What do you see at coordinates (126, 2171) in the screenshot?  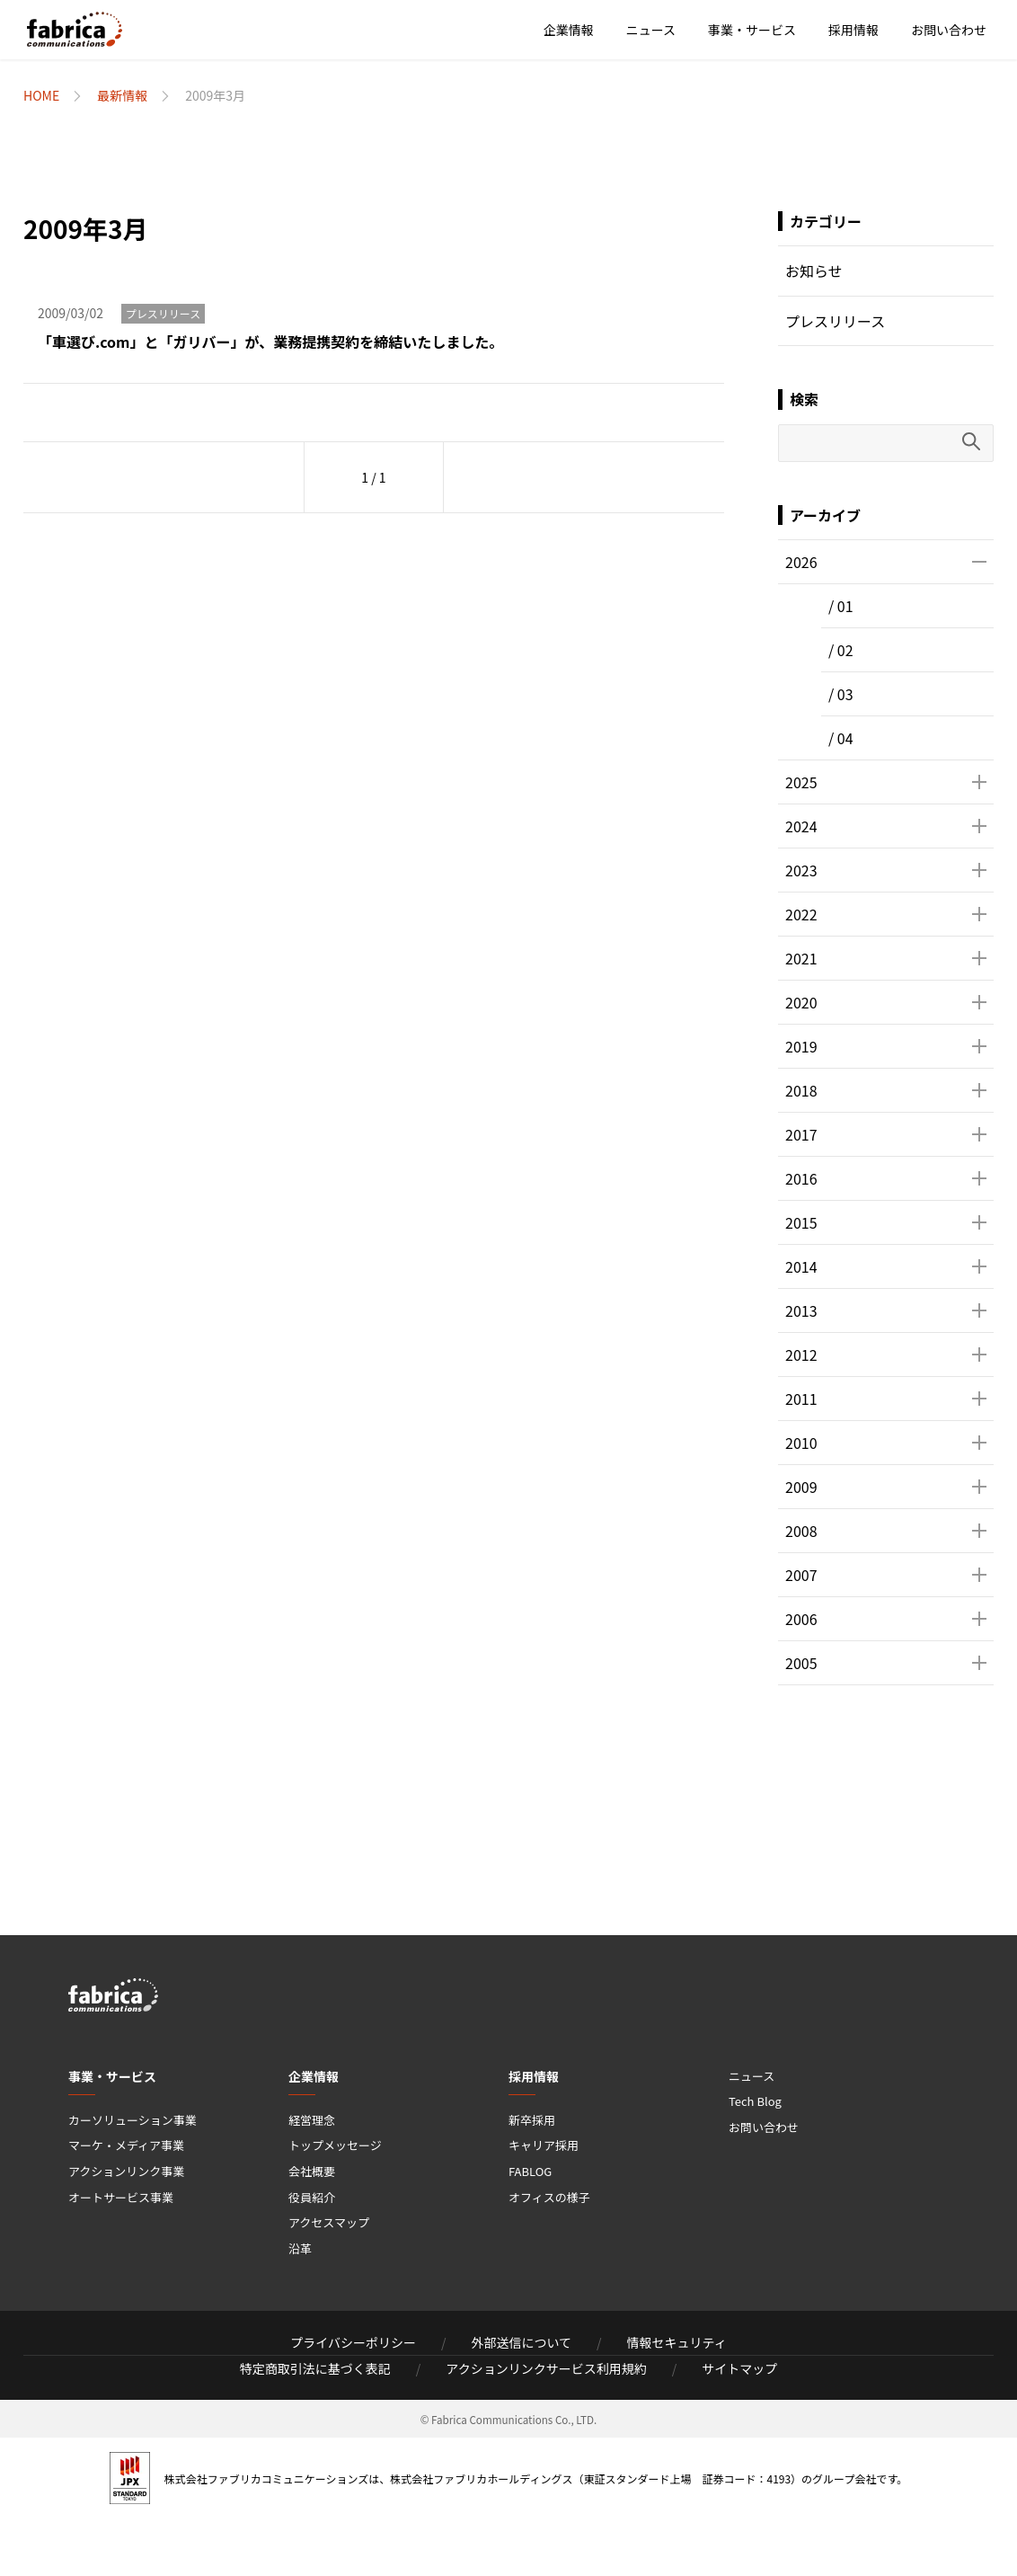 I see `アクションリンク事業` at bounding box center [126, 2171].